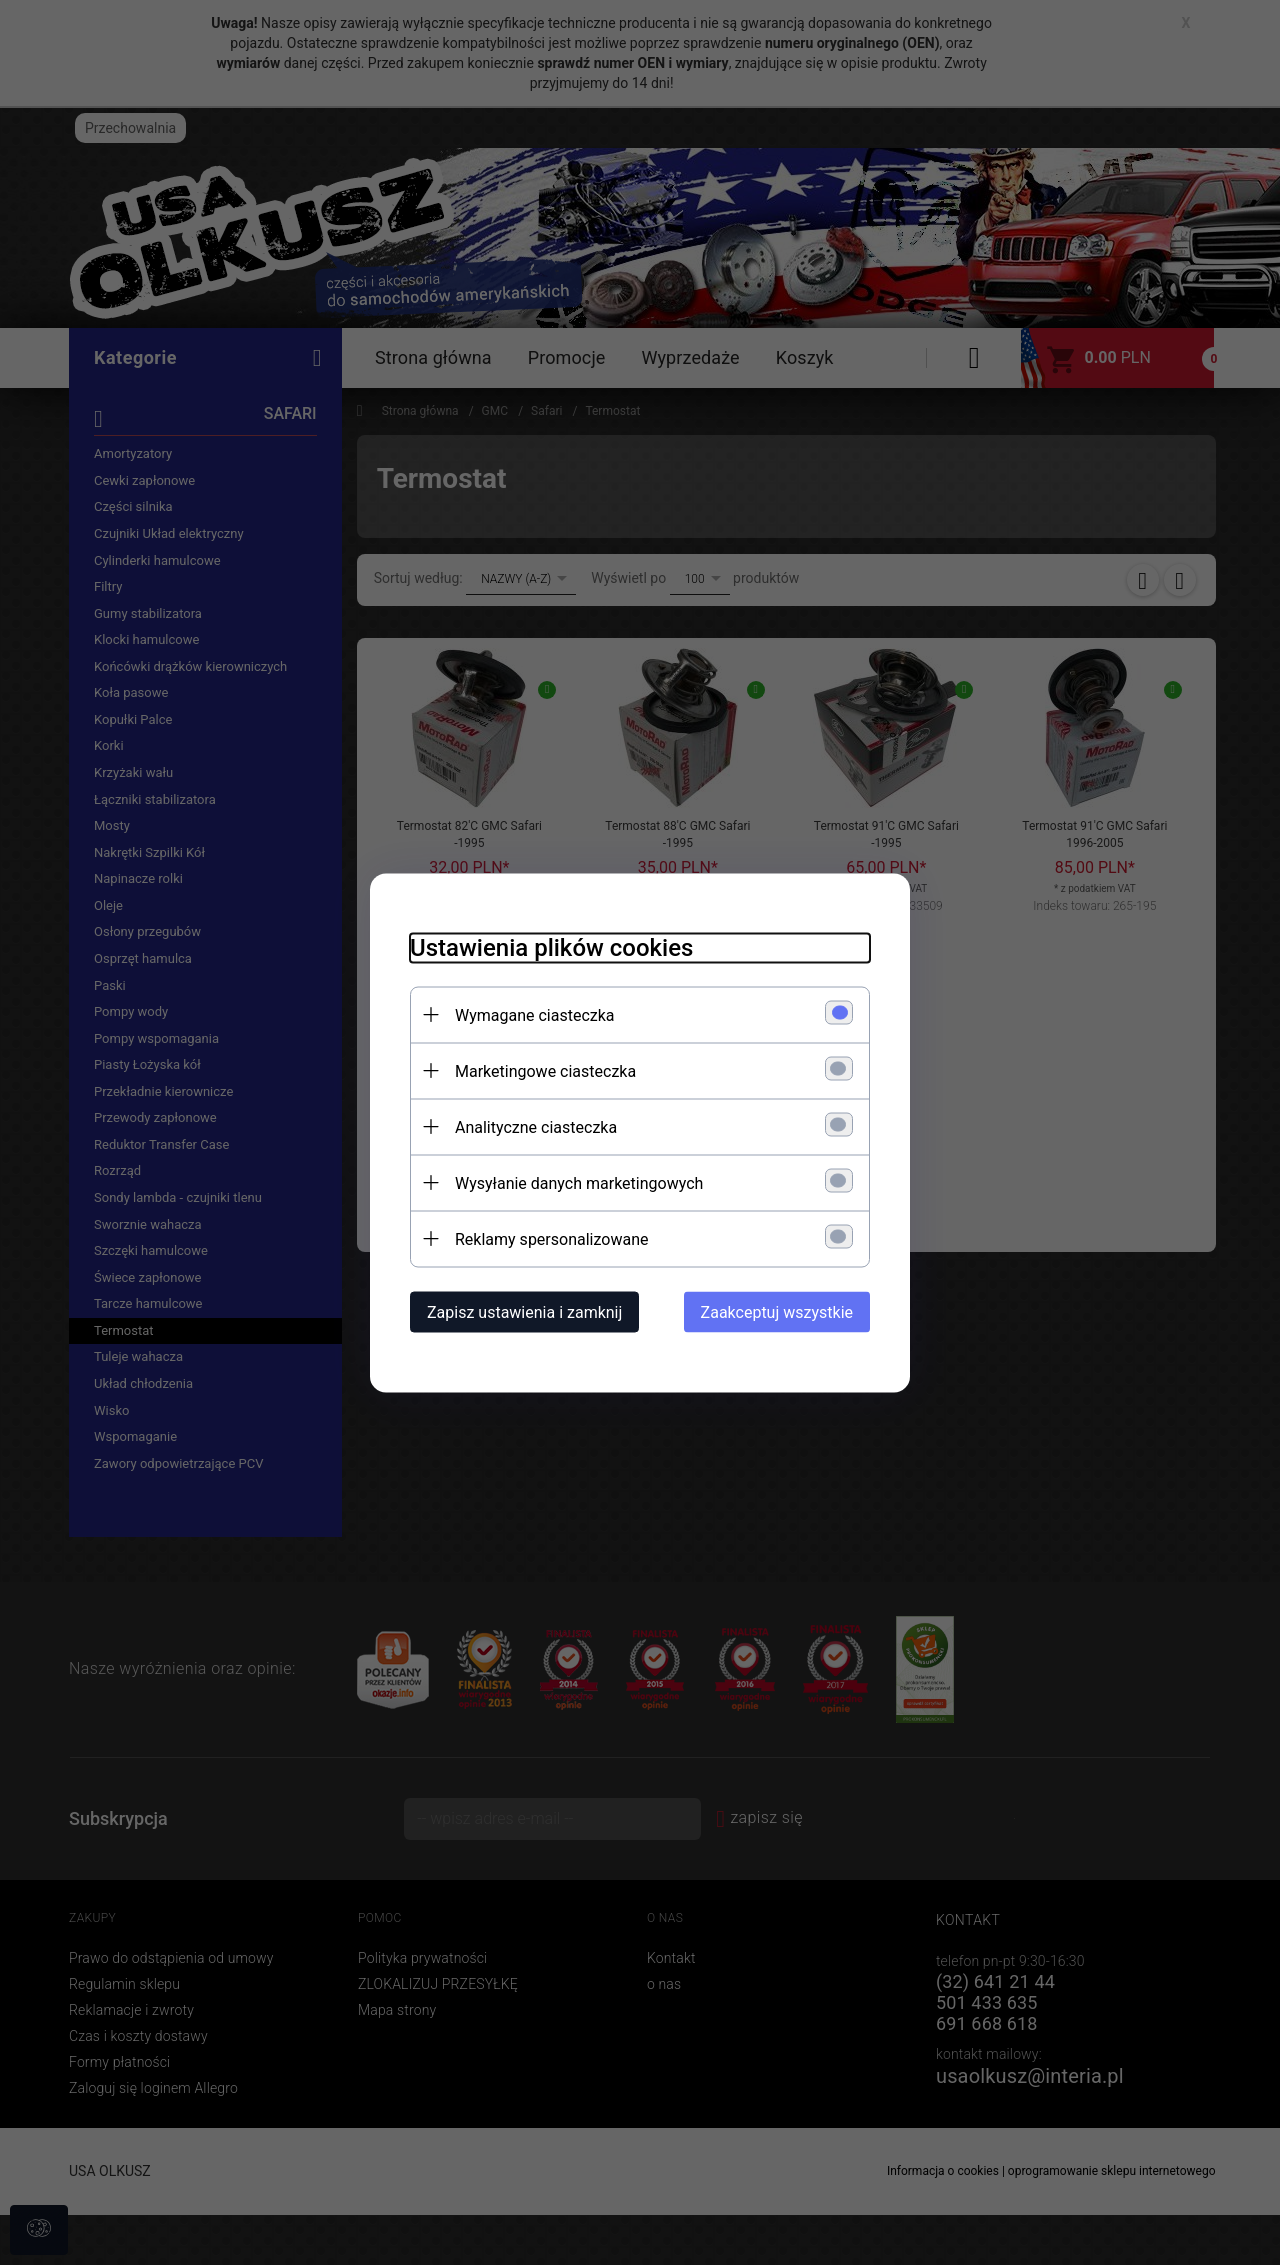 This screenshot has width=1280, height=2265. Describe the element at coordinates (777, 1311) in the screenshot. I see `Zaakceptuj wszystkie` at that location.